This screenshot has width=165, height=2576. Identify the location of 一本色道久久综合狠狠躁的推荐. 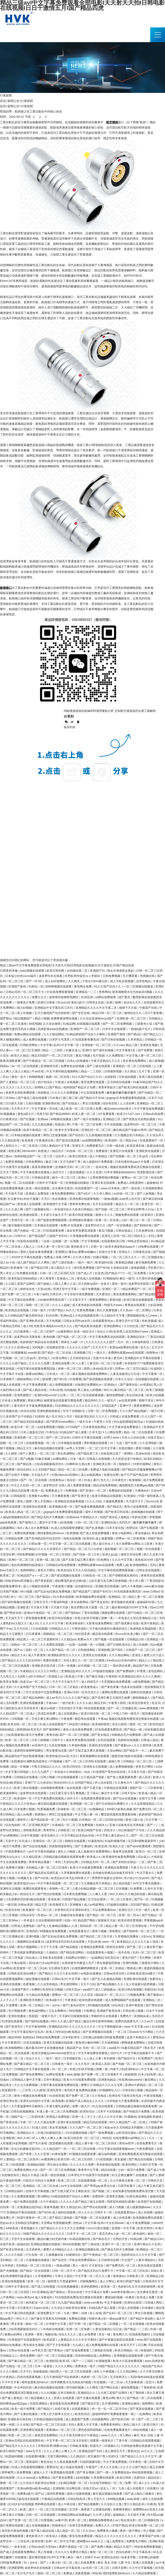
(42, 1920).